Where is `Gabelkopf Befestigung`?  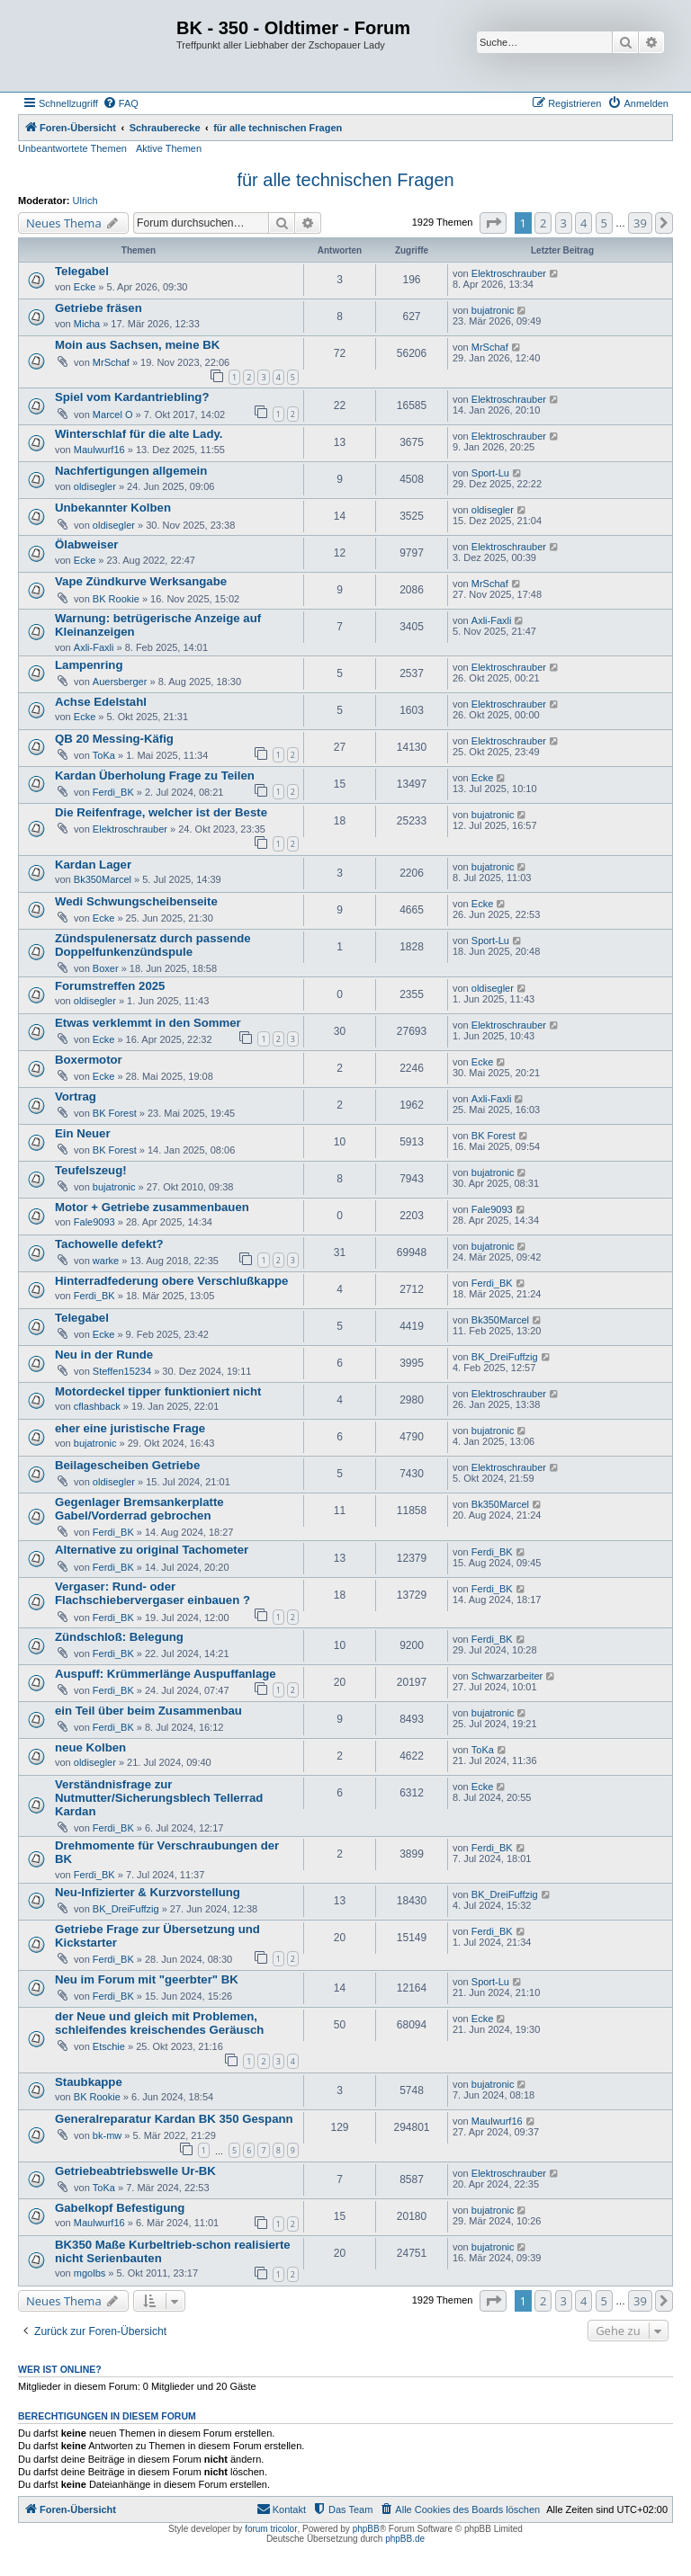
Gabelkopf Befestigung is located at coordinates (119, 2208).